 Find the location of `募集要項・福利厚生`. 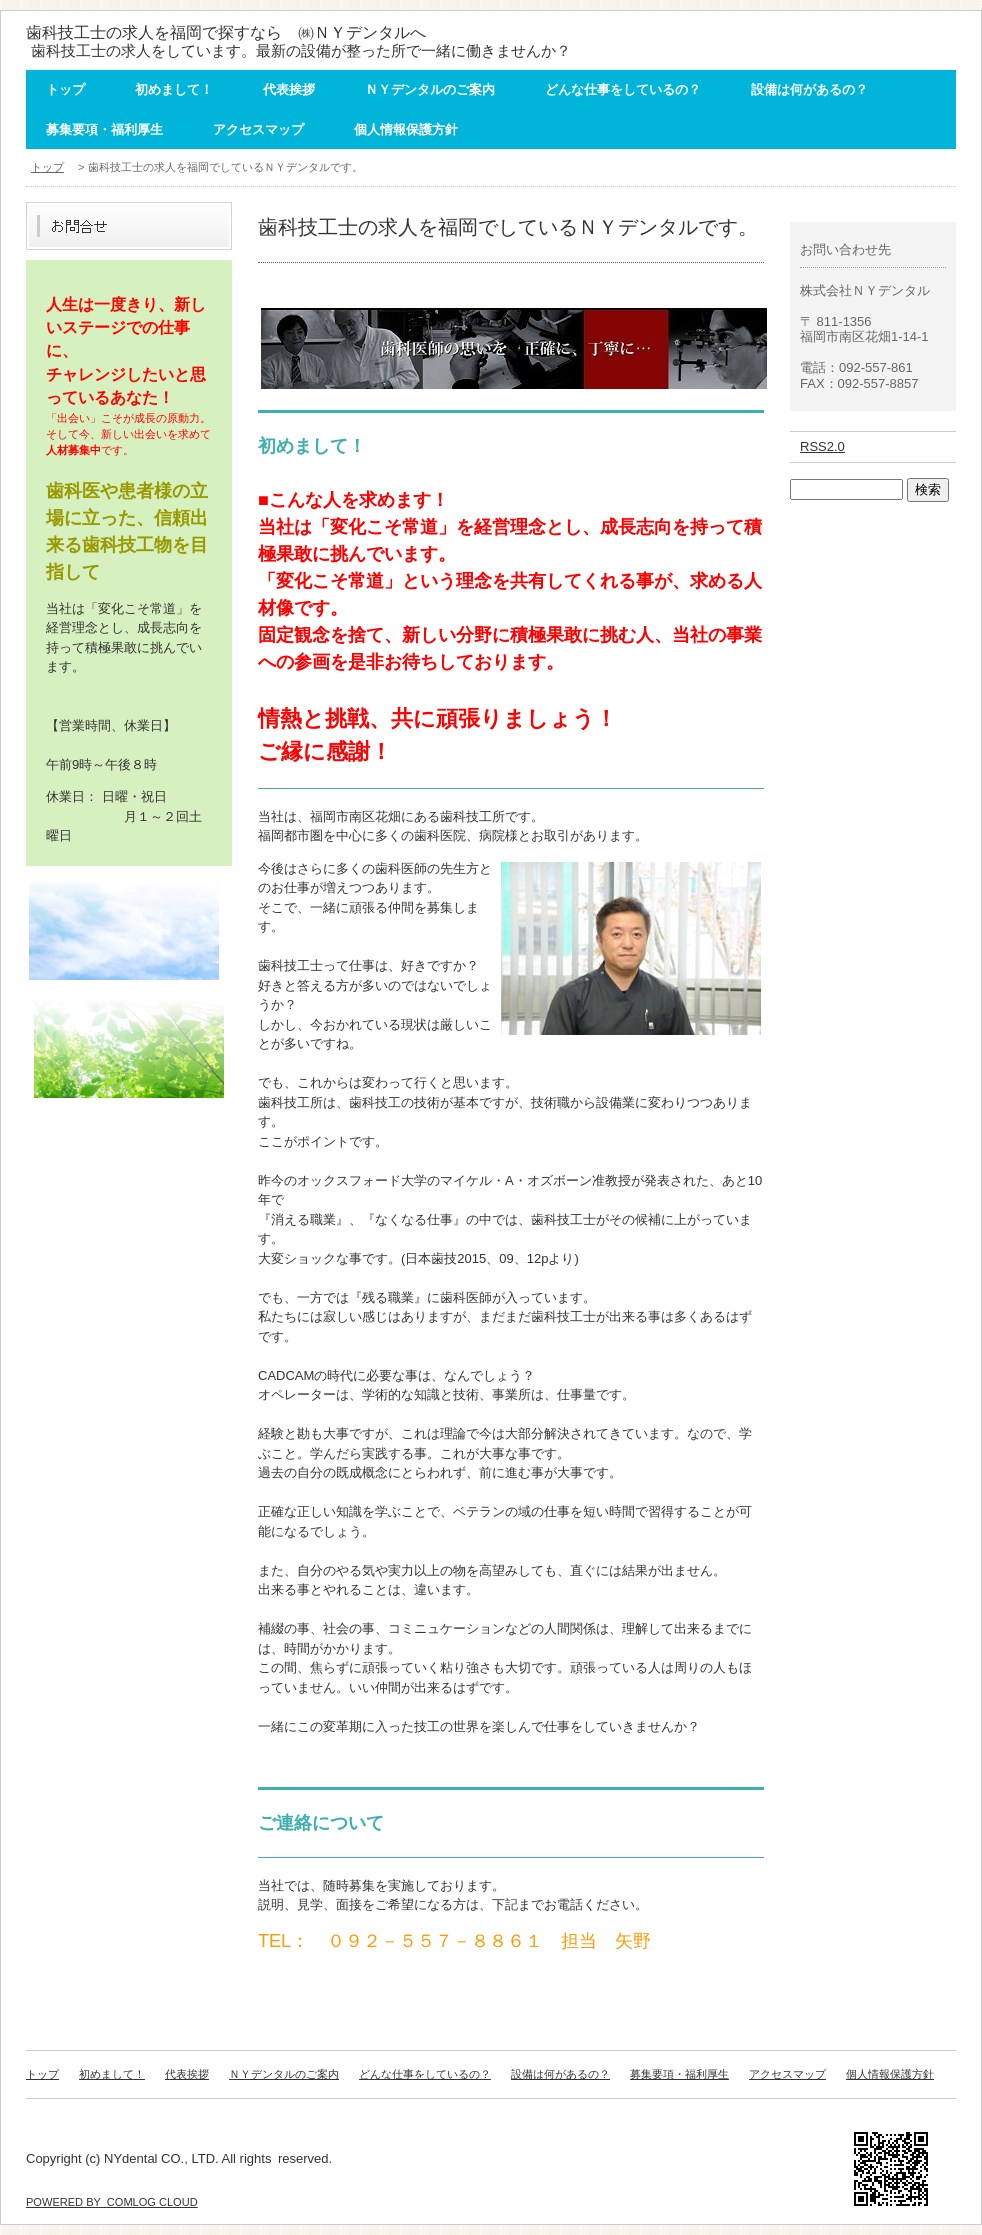

募集要項・福利厚生 is located at coordinates (104, 129).